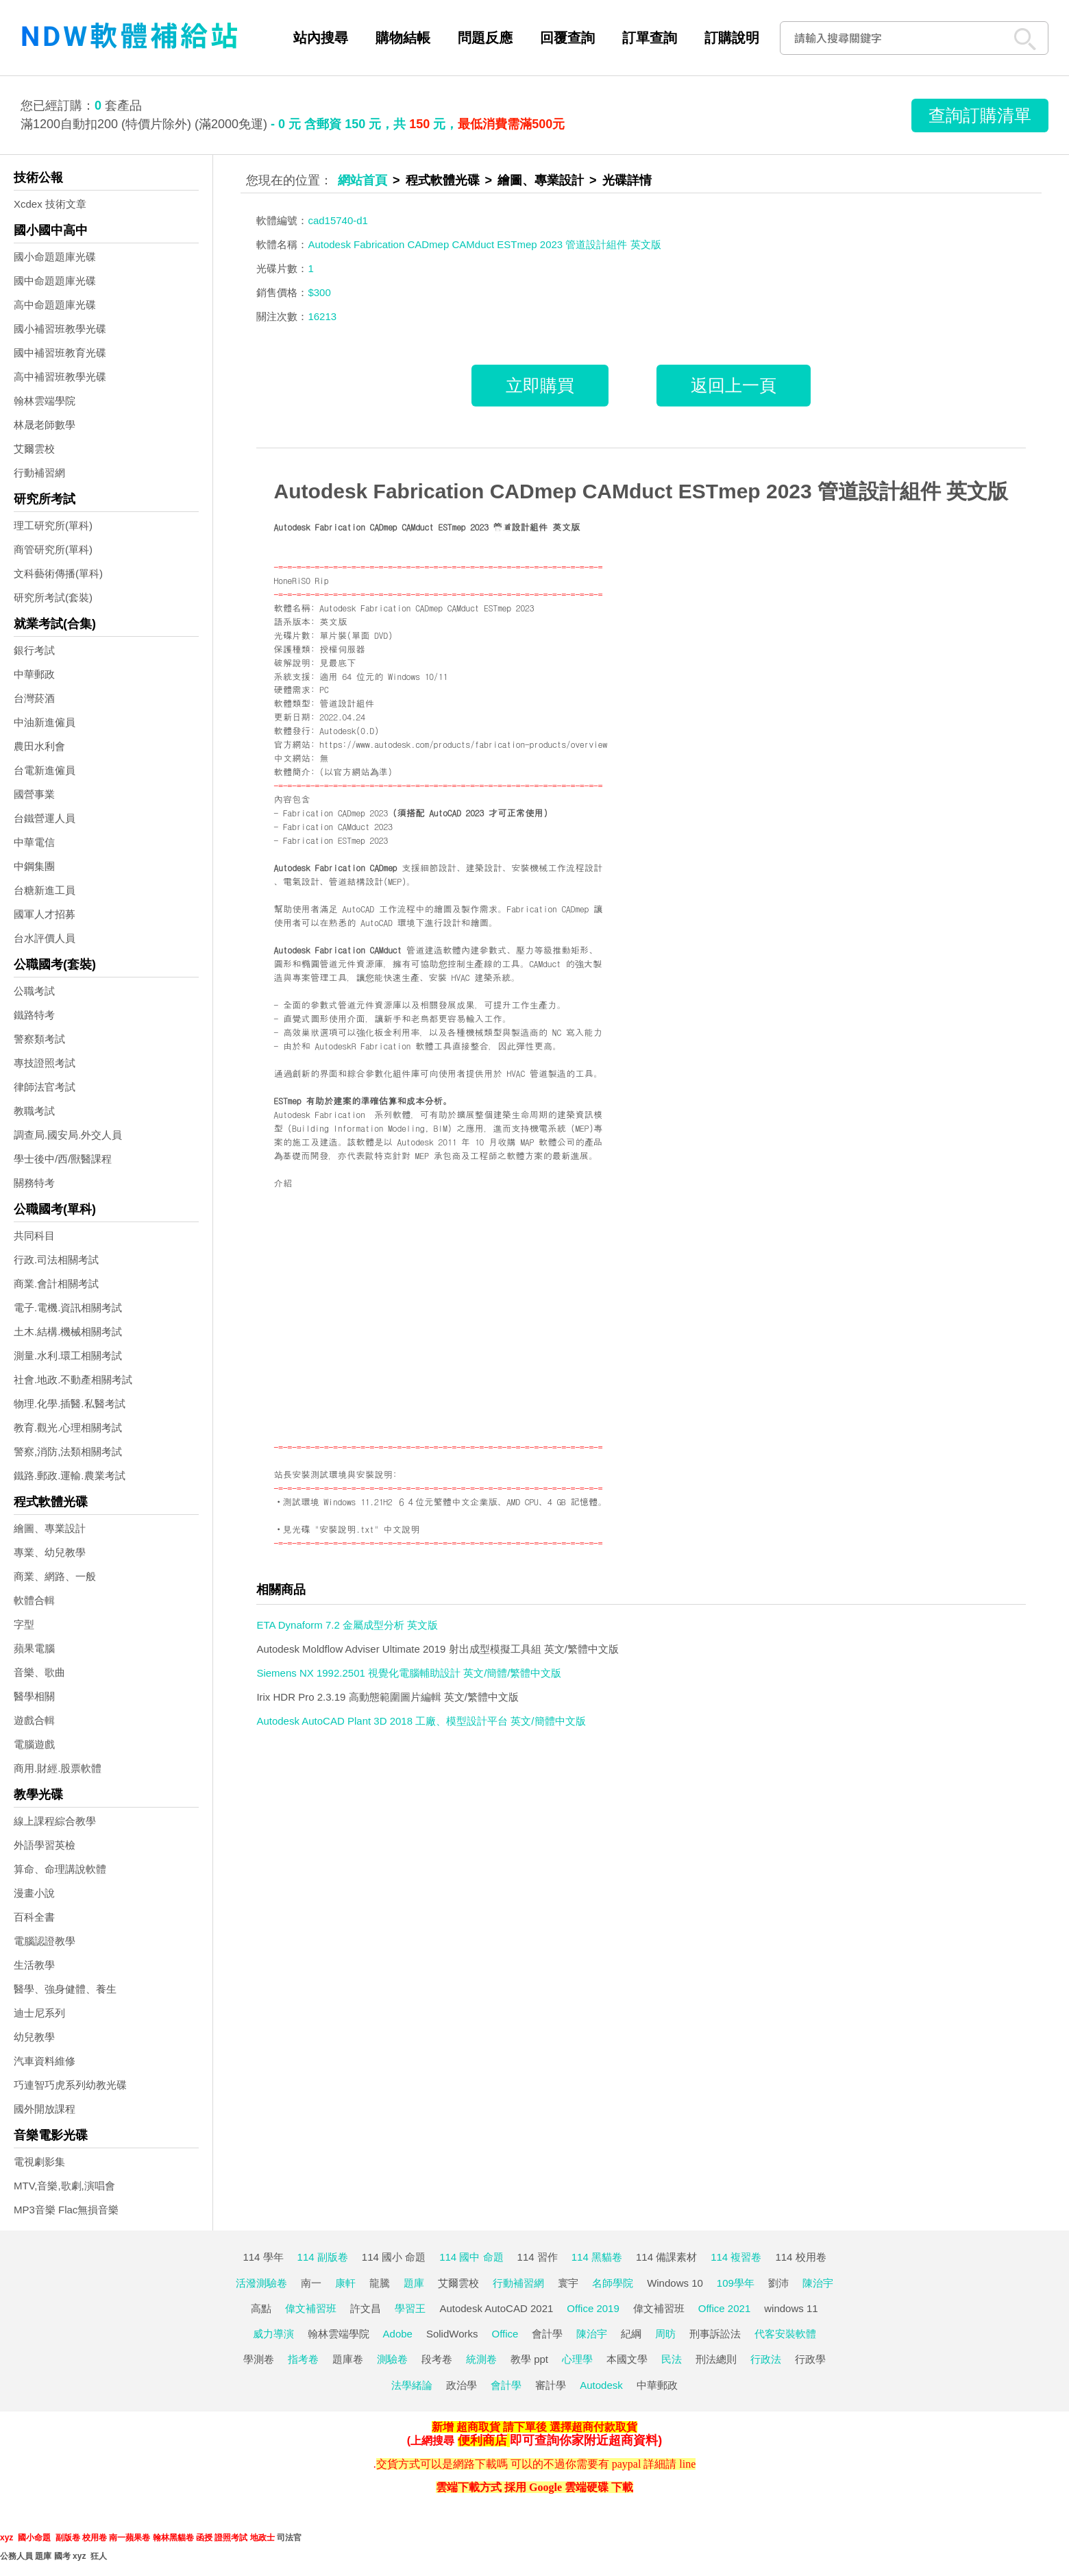 The image size is (1069, 2576). Describe the element at coordinates (68, 1135) in the screenshot. I see `調查局.國安局.外交人員` at that location.